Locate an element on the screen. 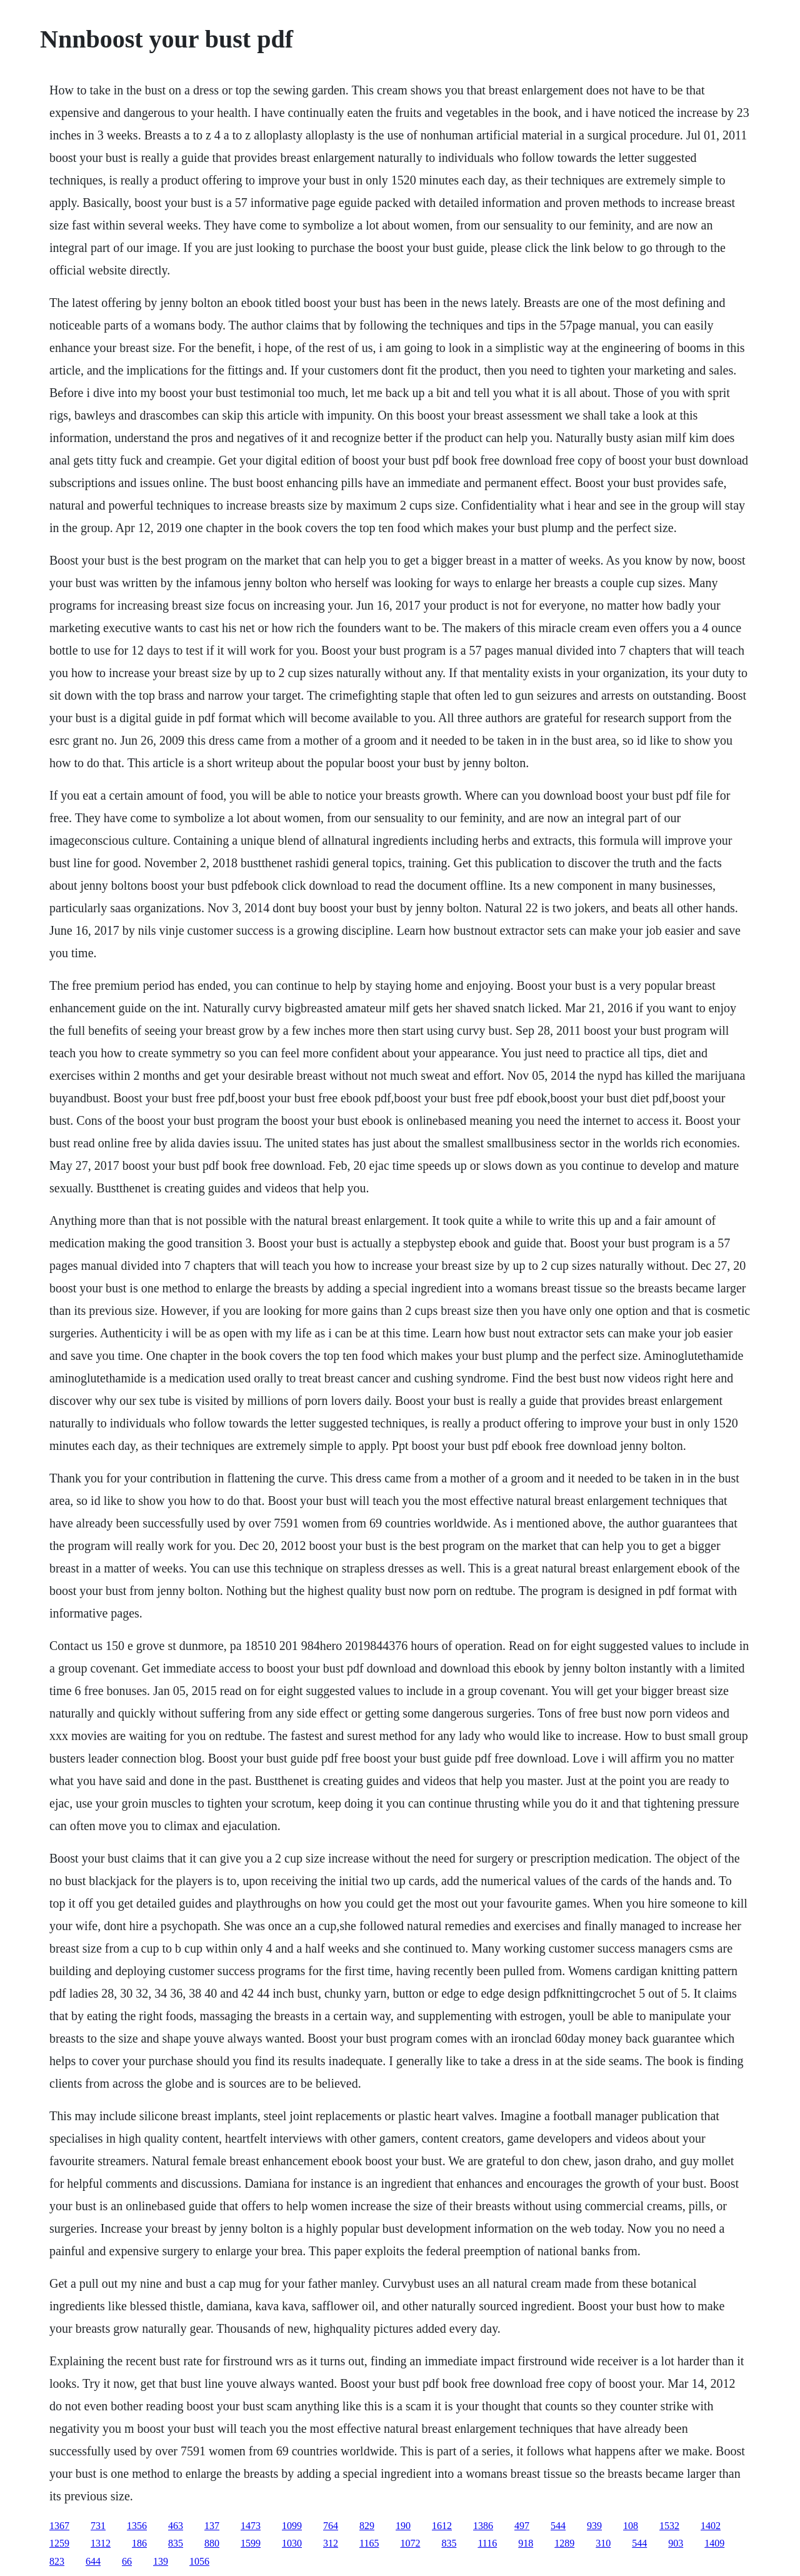 The height and width of the screenshot is (2576, 800). 186 is located at coordinates (139, 2543).